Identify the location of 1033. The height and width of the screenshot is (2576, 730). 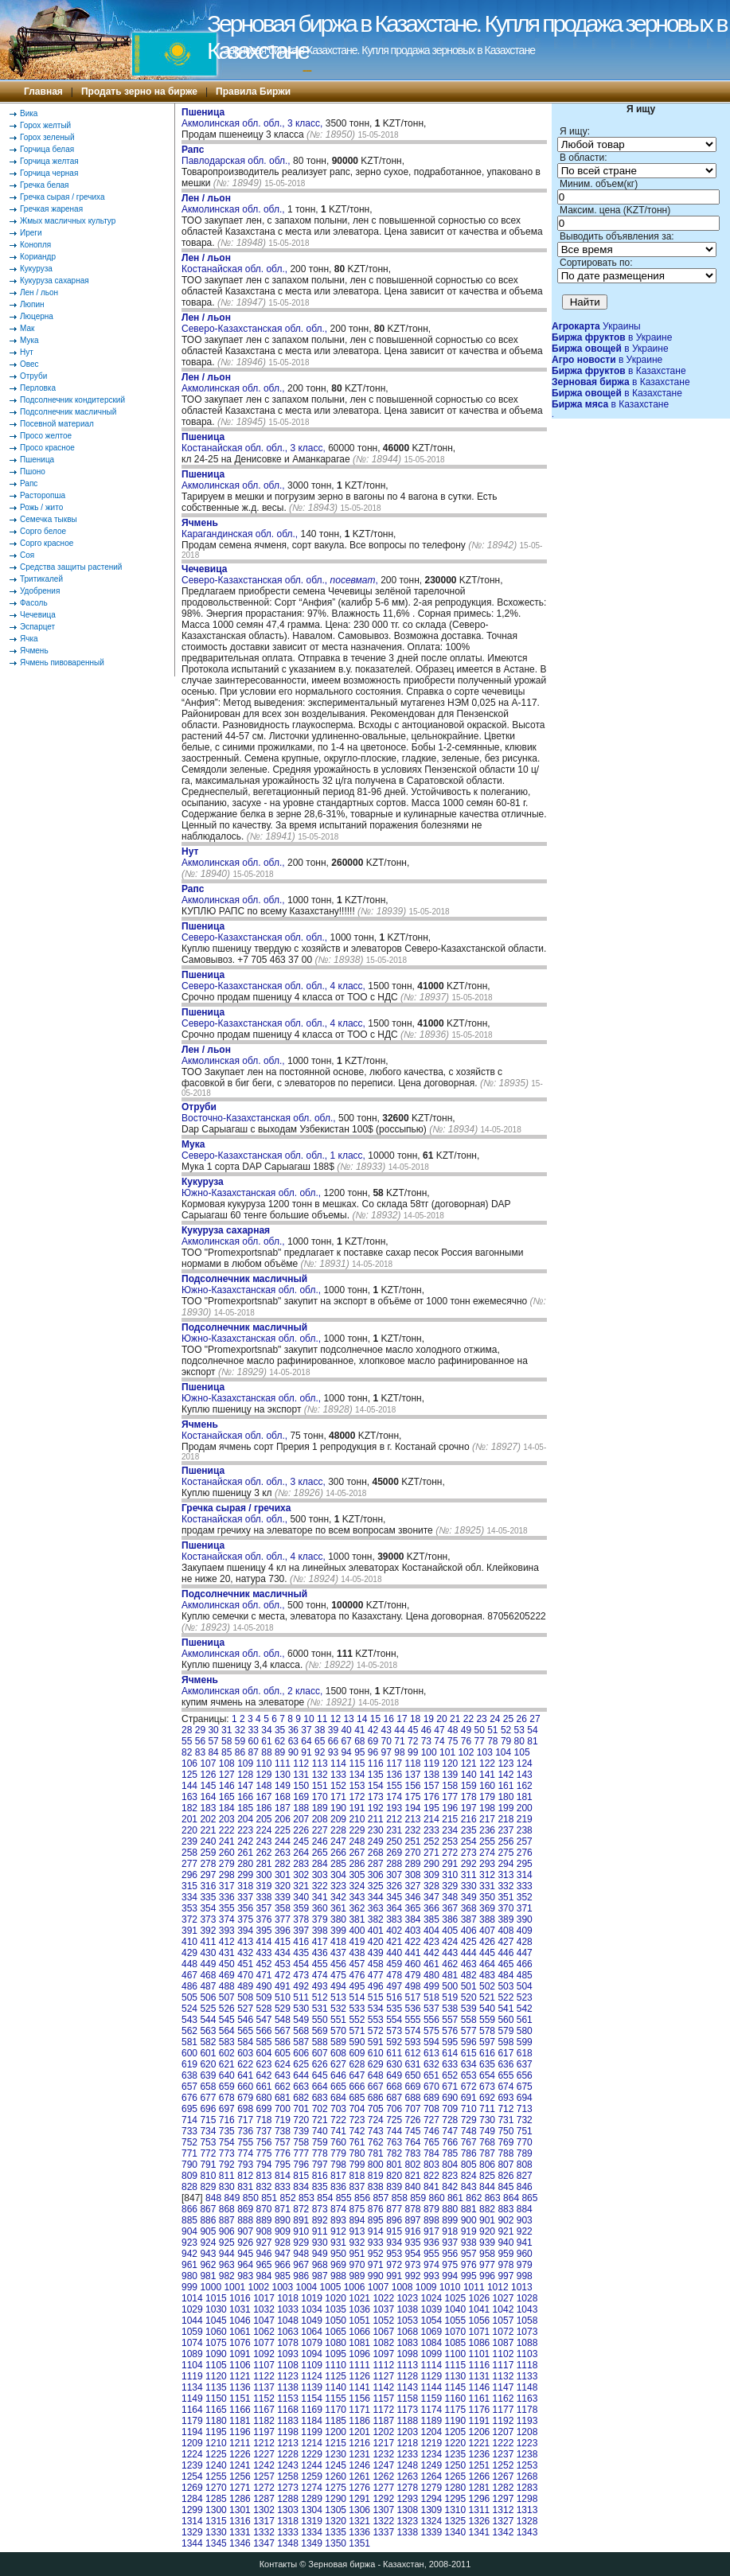
(288, 2309).